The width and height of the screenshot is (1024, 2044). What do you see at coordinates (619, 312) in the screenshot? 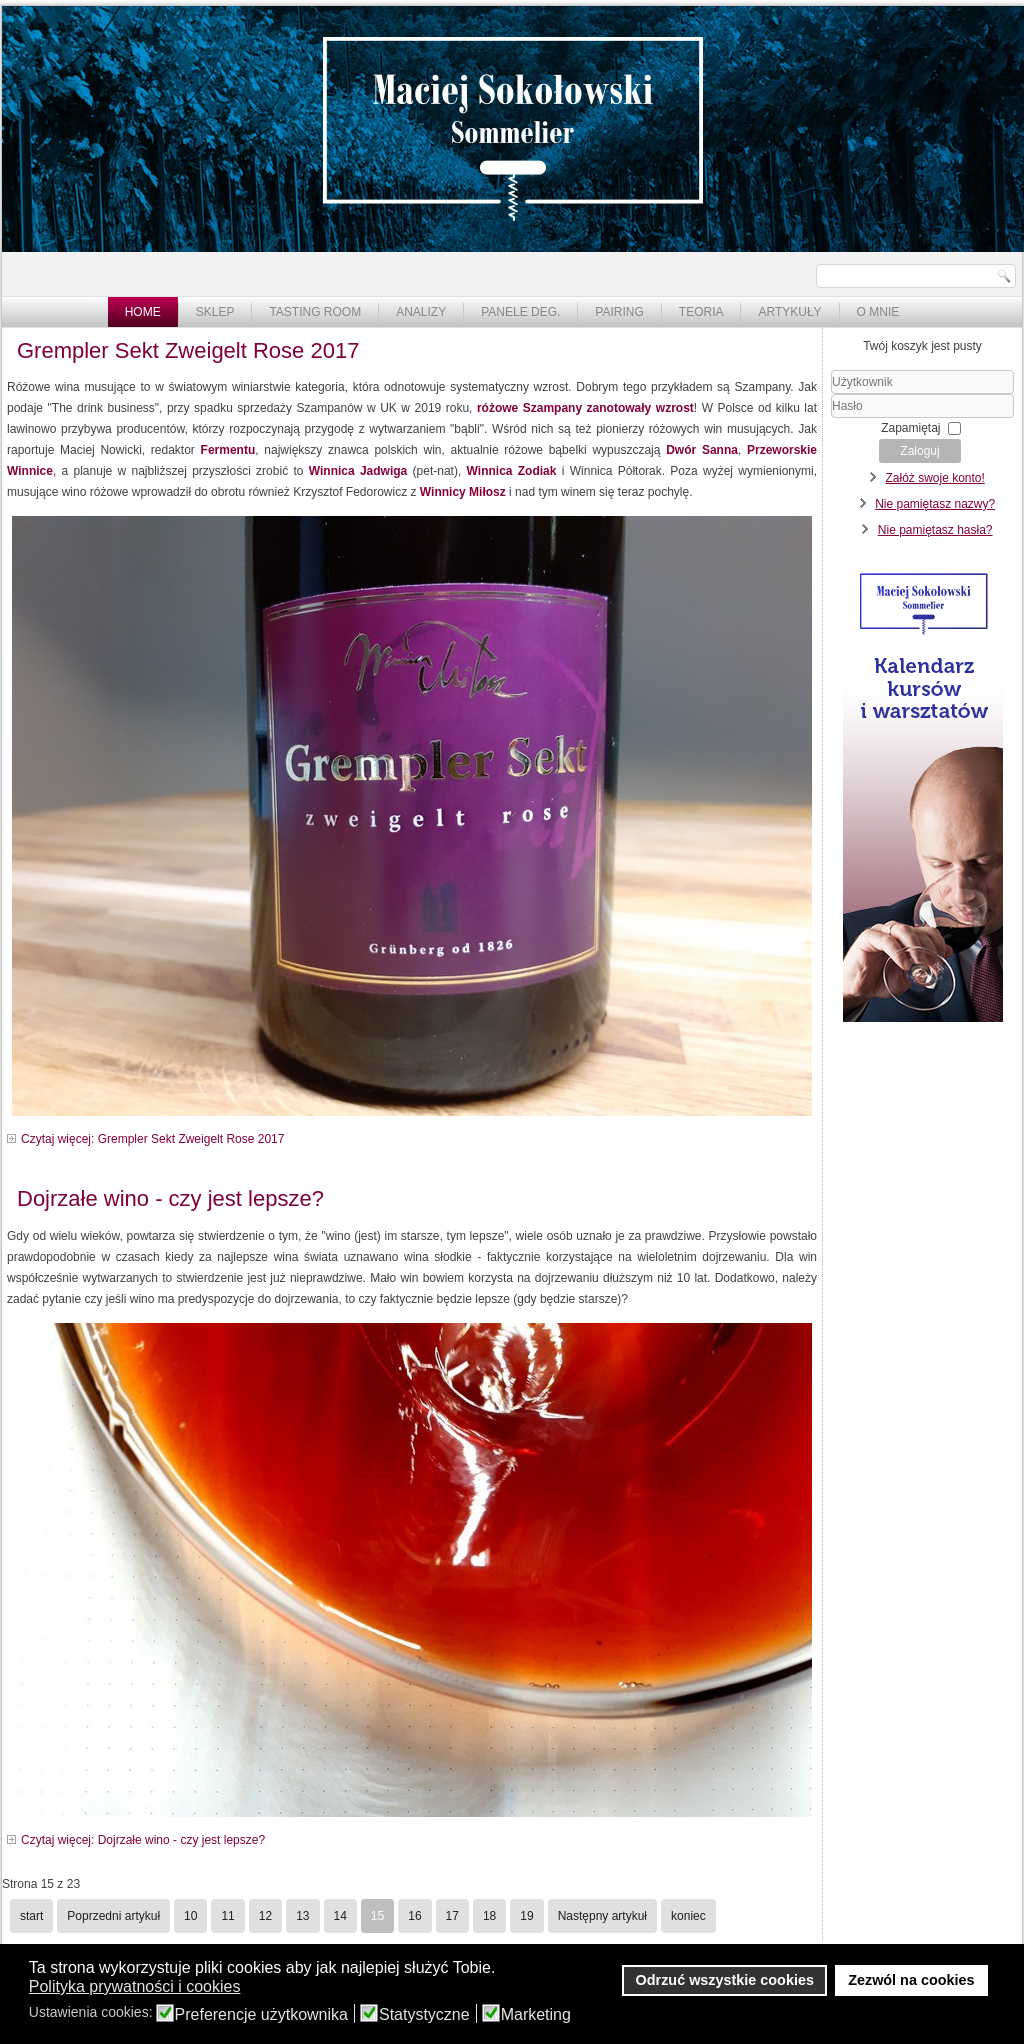
I see `Pairing` at bounding box center [619, 312].